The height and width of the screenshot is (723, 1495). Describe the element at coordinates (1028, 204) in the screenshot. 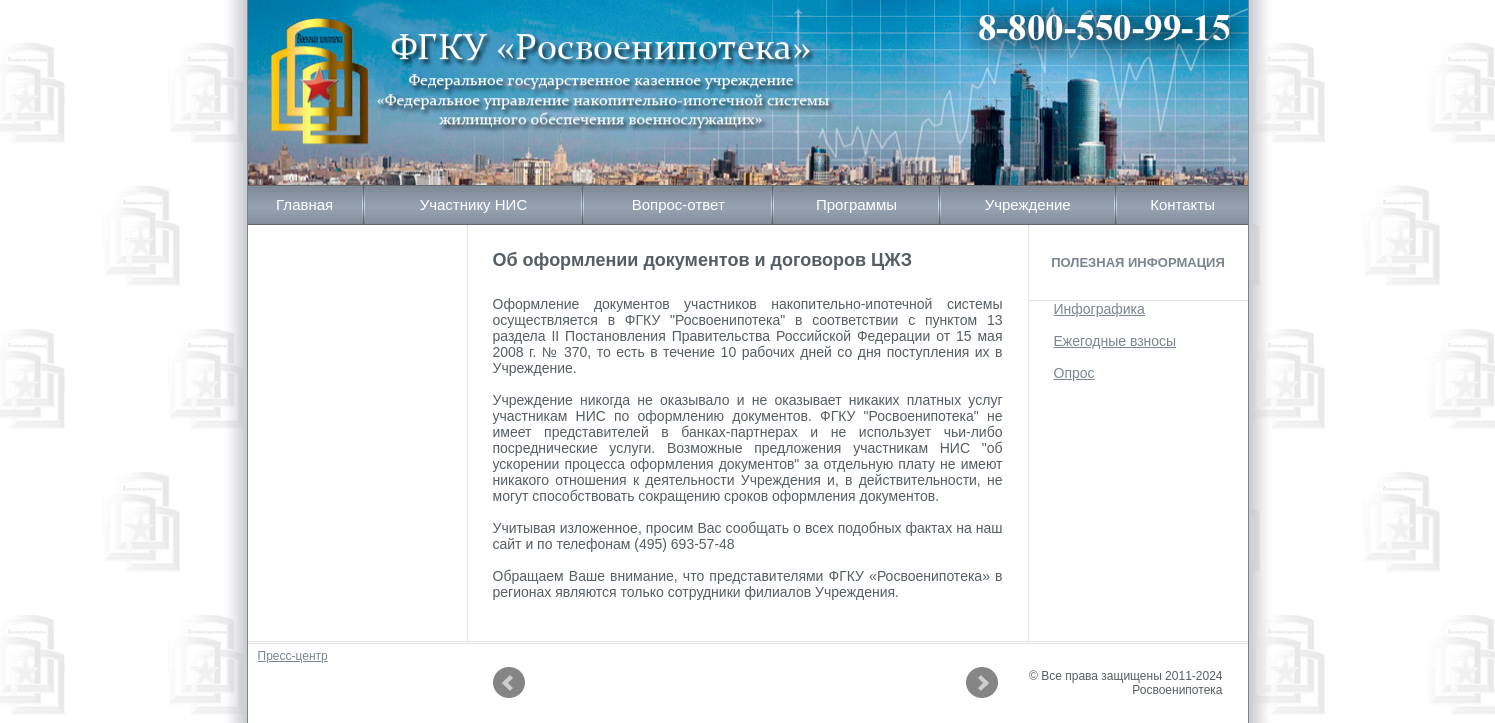

I see `Учреждение` at that location.